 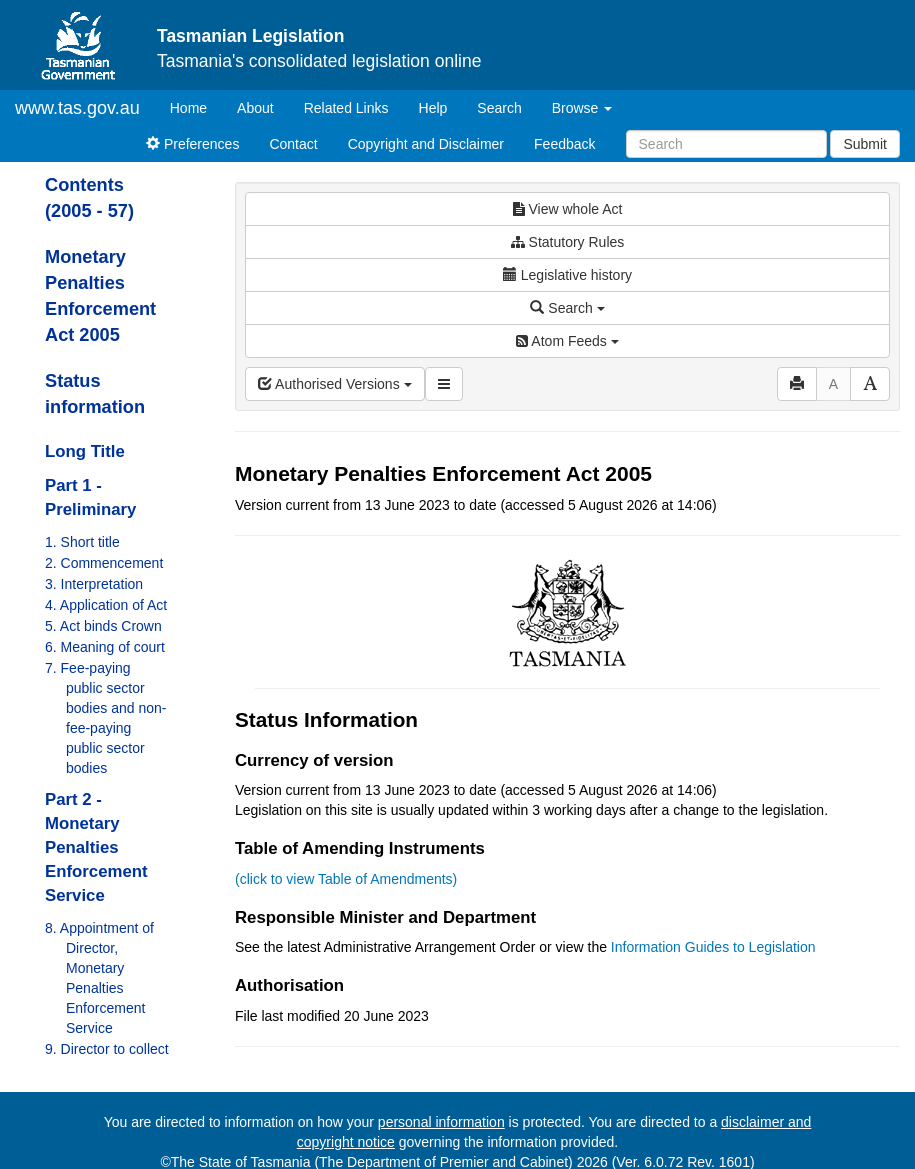 What do you see at coordinates (255, 108) in the screenshot?
I see `About [About Tasmanian Legislation]` at bounding box center [255, 108].